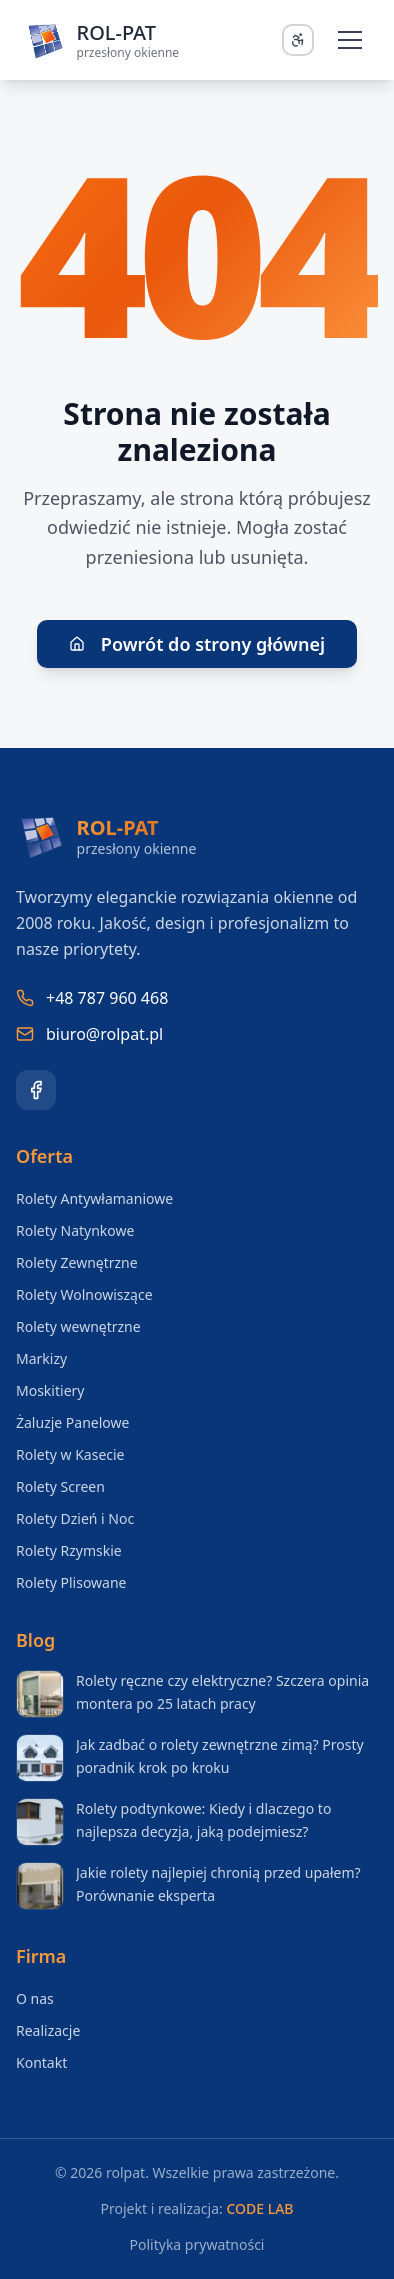 The height and width of the screenshot is (2279, 394). What do you see at coordinates (71, 1582) in the screenshot?
I see `Rolety Plisowane` at bounding box center [71, 1582].